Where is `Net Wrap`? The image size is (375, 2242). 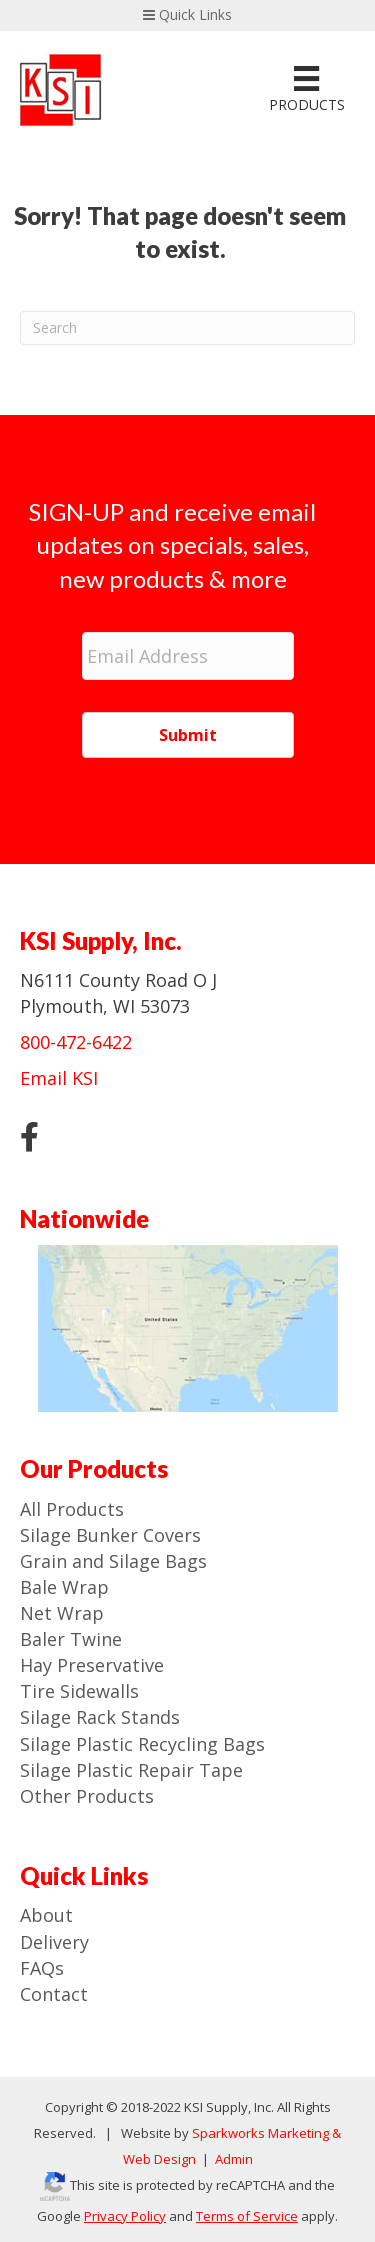
Net Wrap is located at coordinates (62, 1613).